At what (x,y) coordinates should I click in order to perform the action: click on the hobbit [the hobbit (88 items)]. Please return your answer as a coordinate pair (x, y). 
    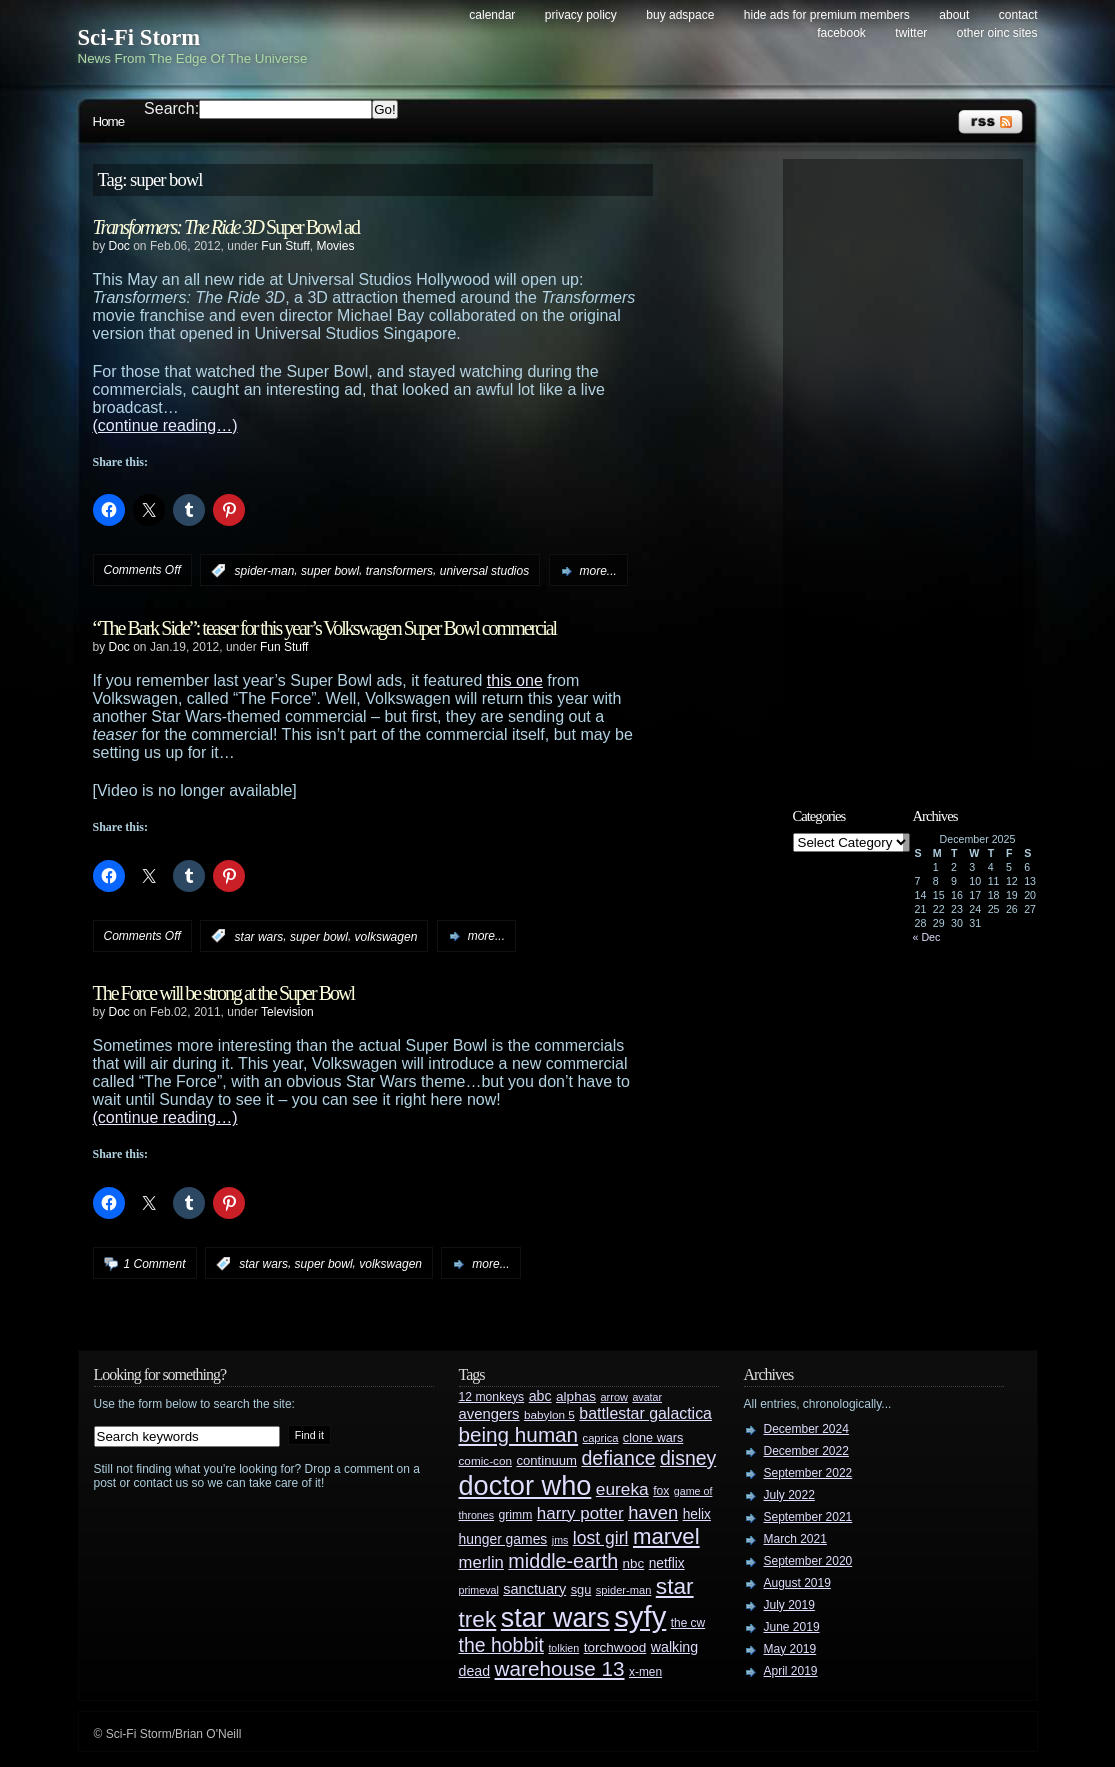
    Looking at the image, I should click on (501, 1645).